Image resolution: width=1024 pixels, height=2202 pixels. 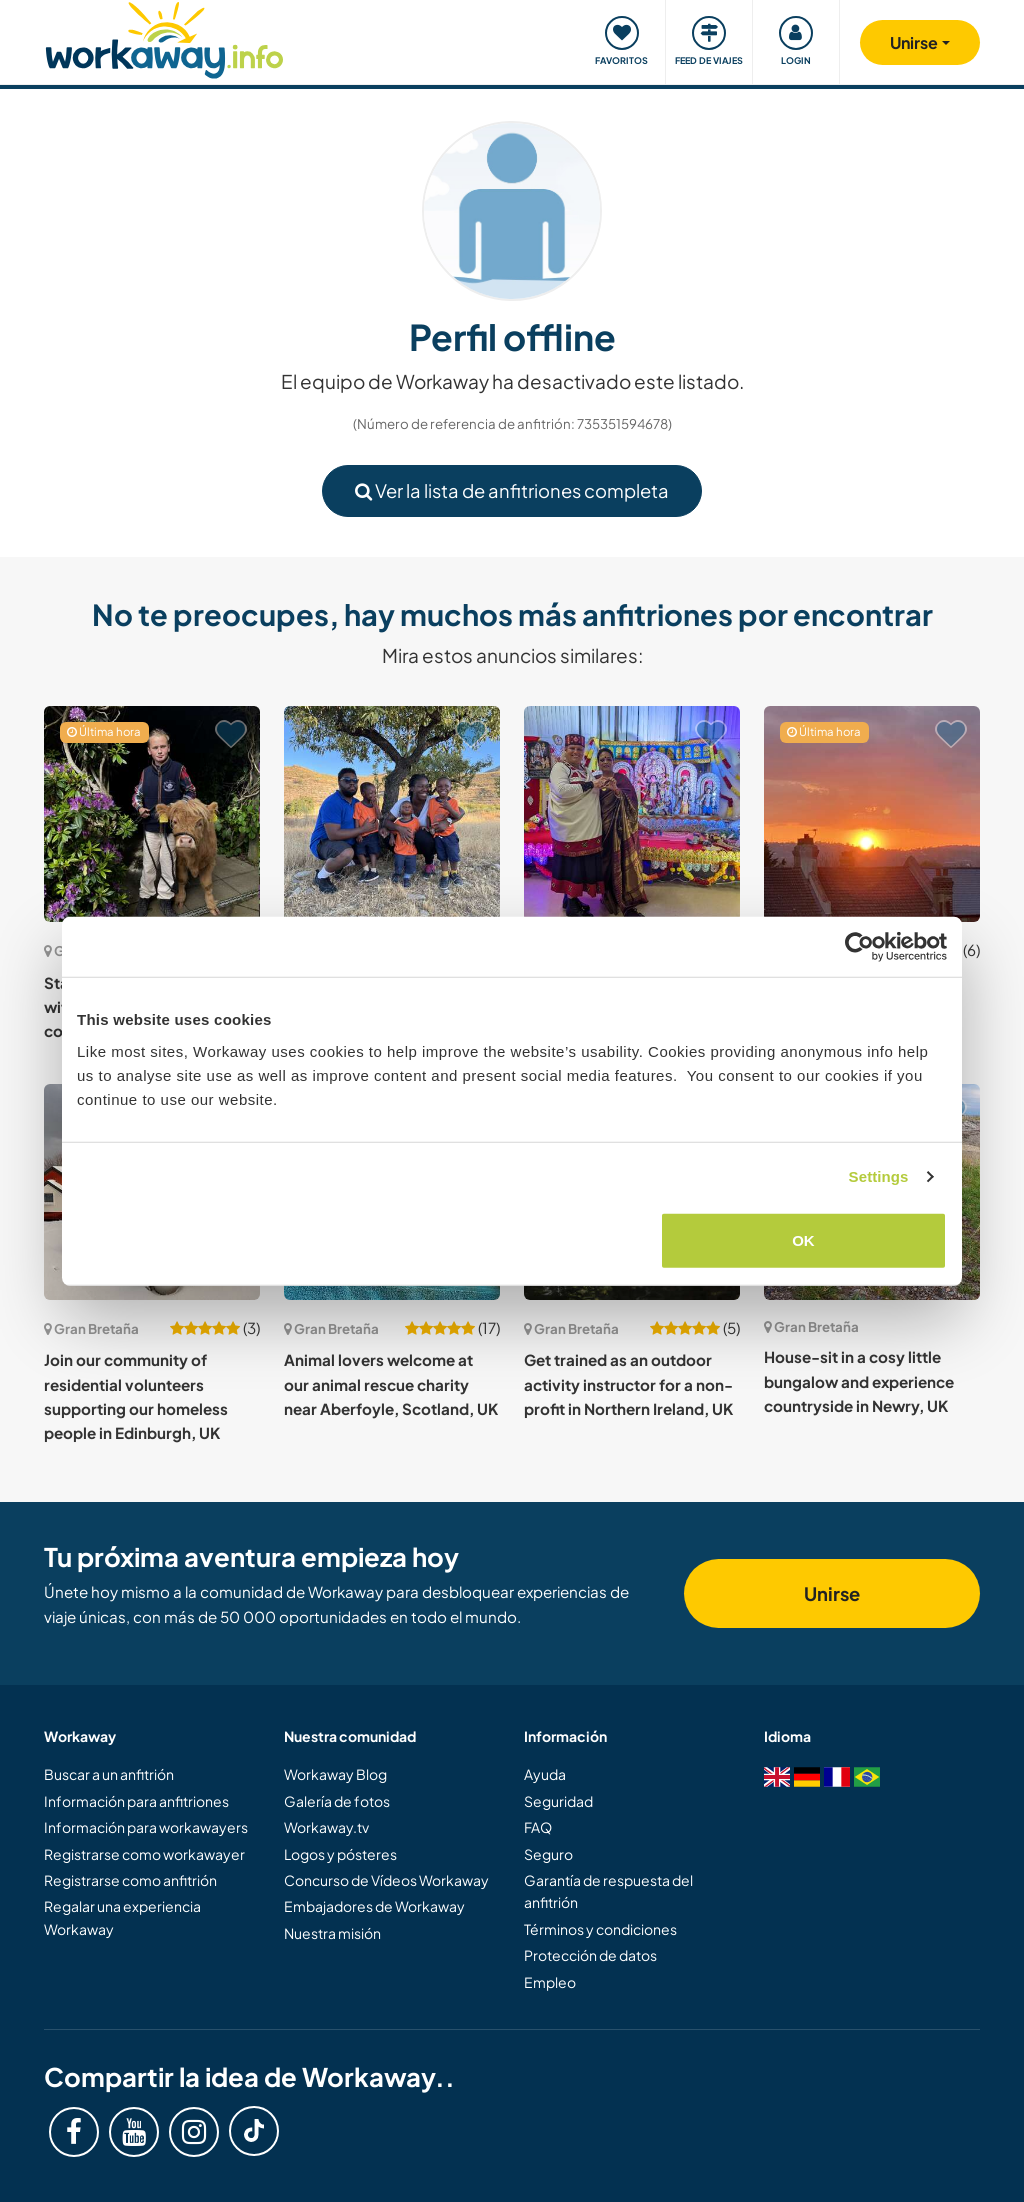 I want to click on Ayuda, so click(x=545, y=1774).